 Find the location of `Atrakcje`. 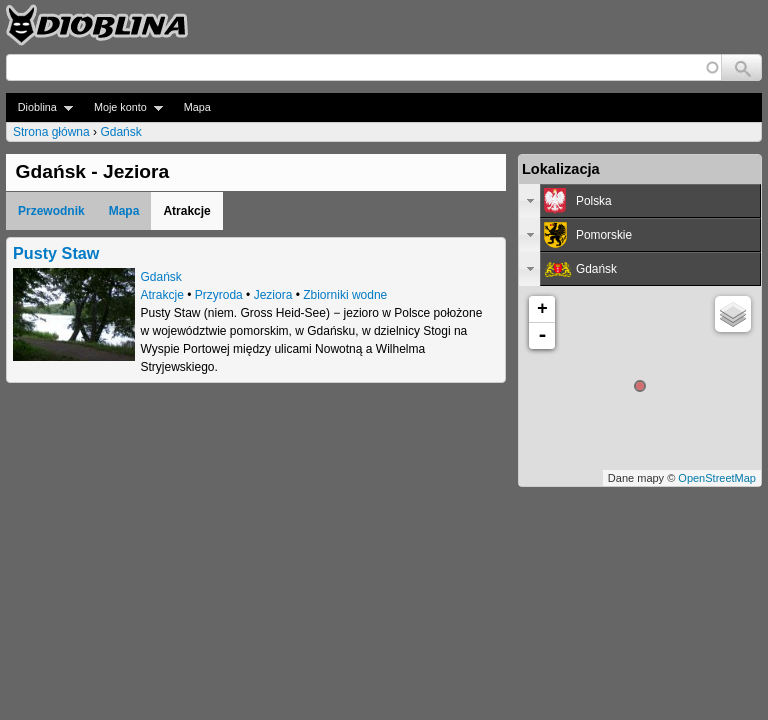

Atrakcje is located at coordinates (162, 295).